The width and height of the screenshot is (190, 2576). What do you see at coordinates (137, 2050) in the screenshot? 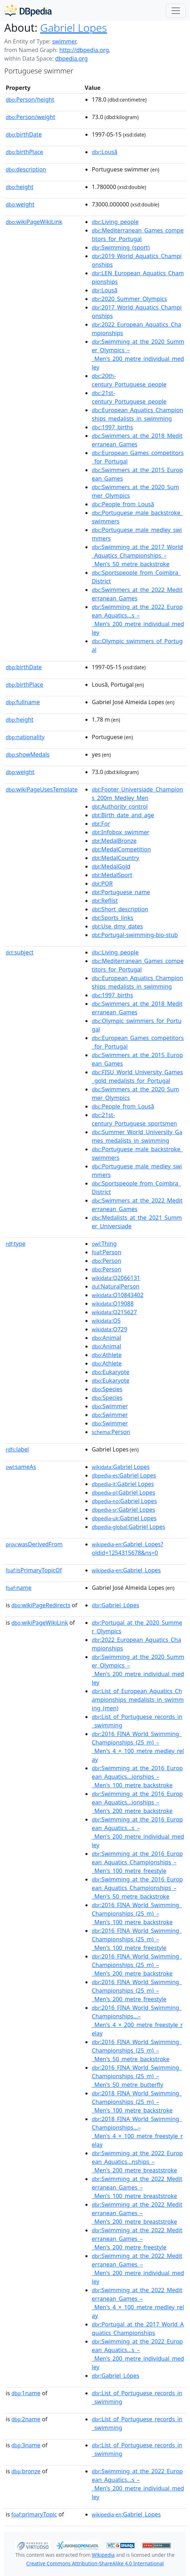
I see `:2016_FINA_World_Swimming_Championships_(25_m)_–_Men's_50_metre_backstroke` at bounding box center [137, 2050].